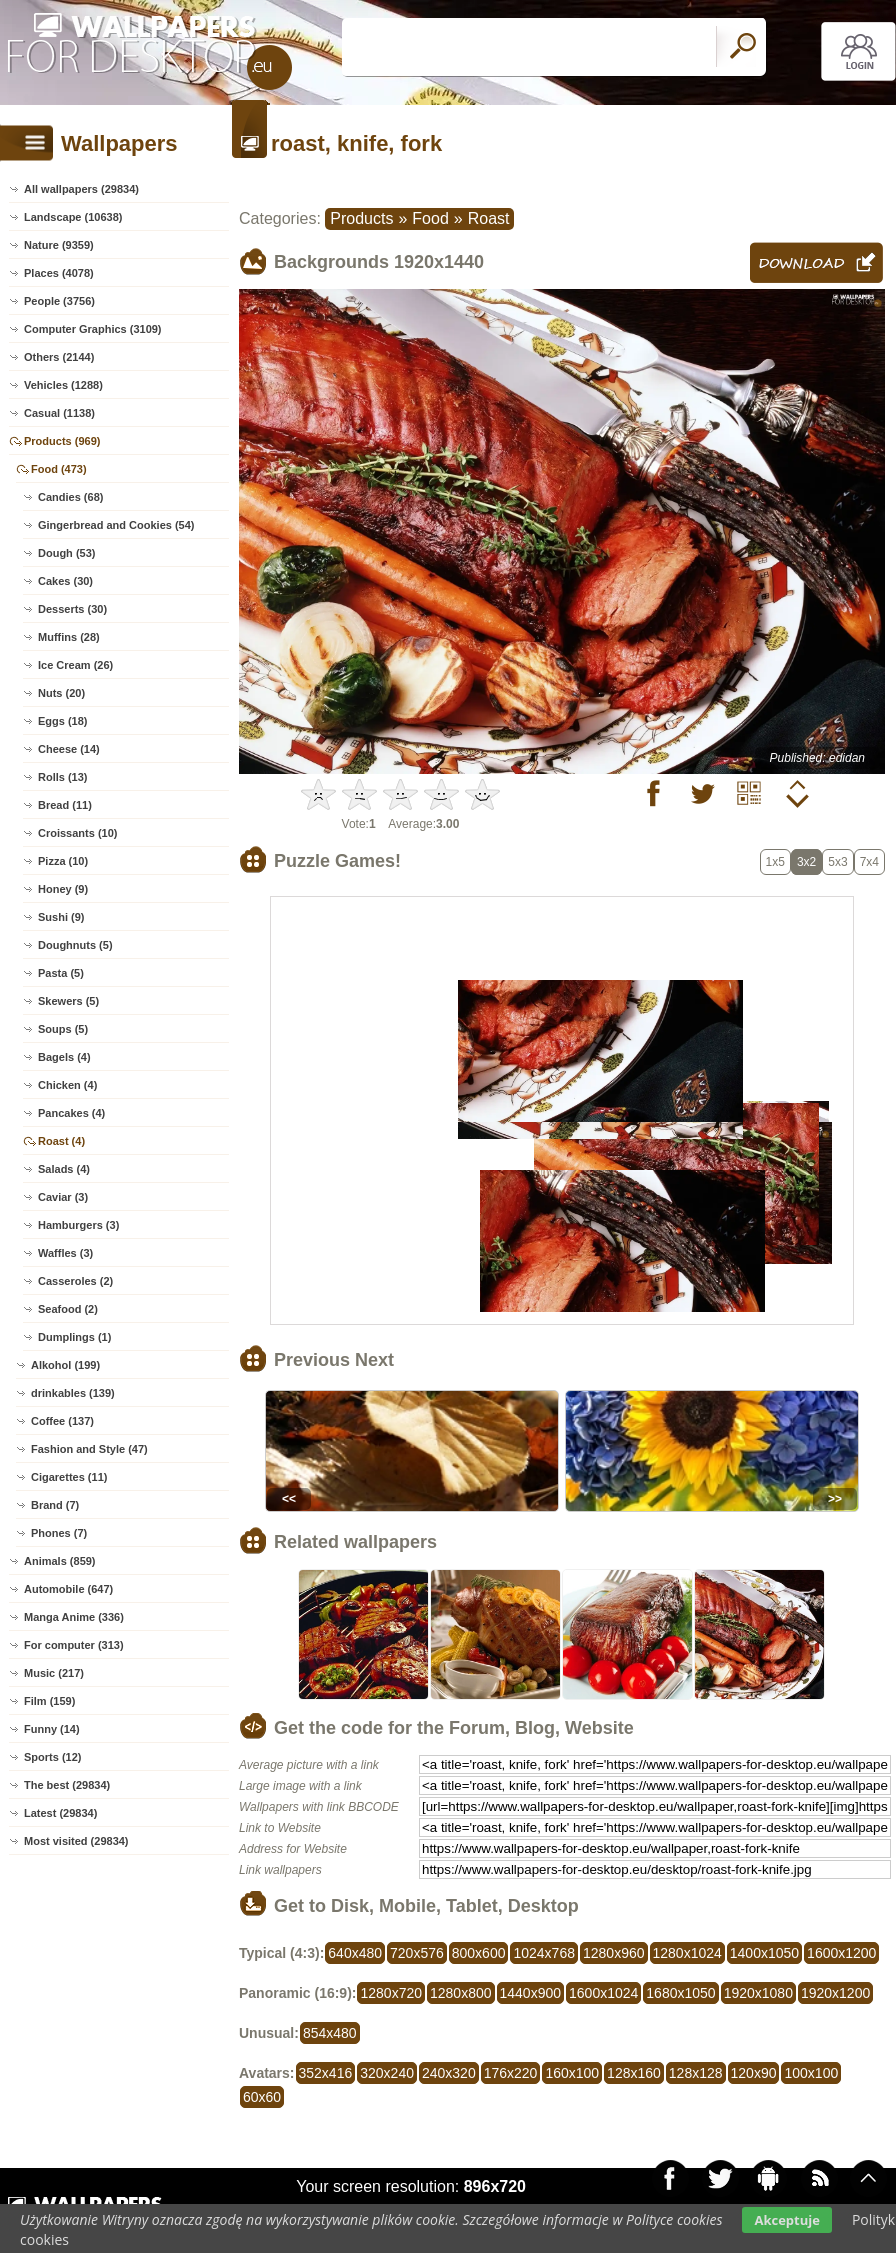 This screenshot has height=2253, width=896. Describe the element at coordinates (531, 1993) in the screenshot. I see `1440x900` at that location.